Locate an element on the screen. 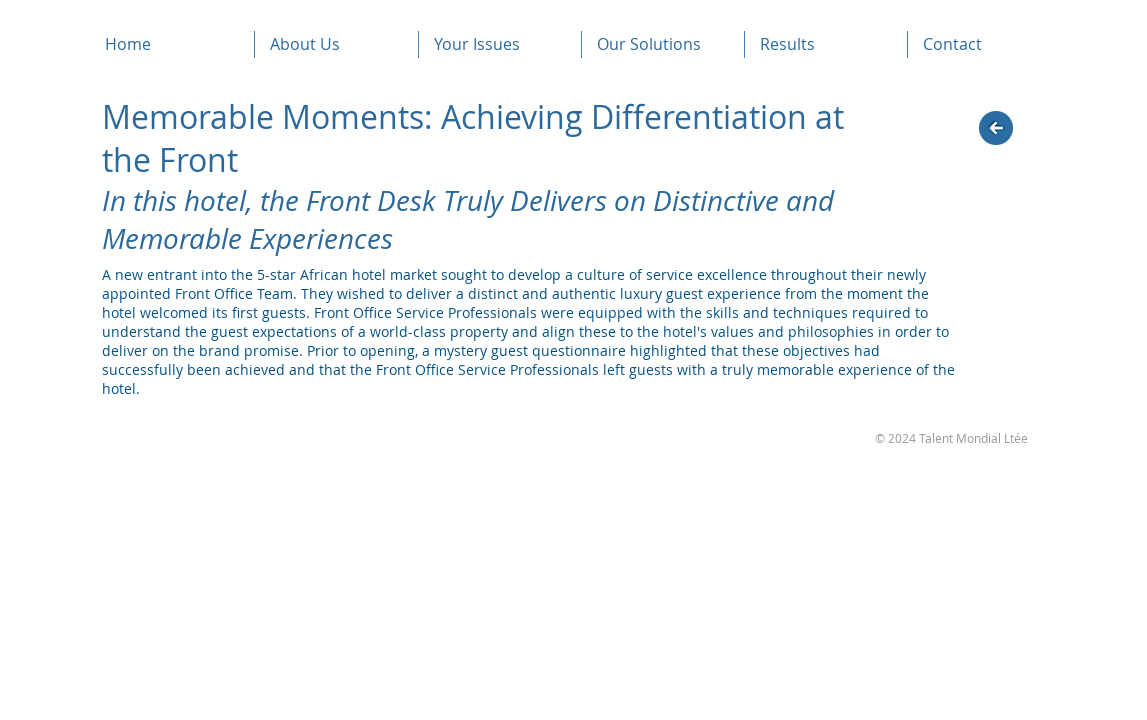 The height and width of the screenshot is (720, 1147). [button] is located at coordinates (336, 44).